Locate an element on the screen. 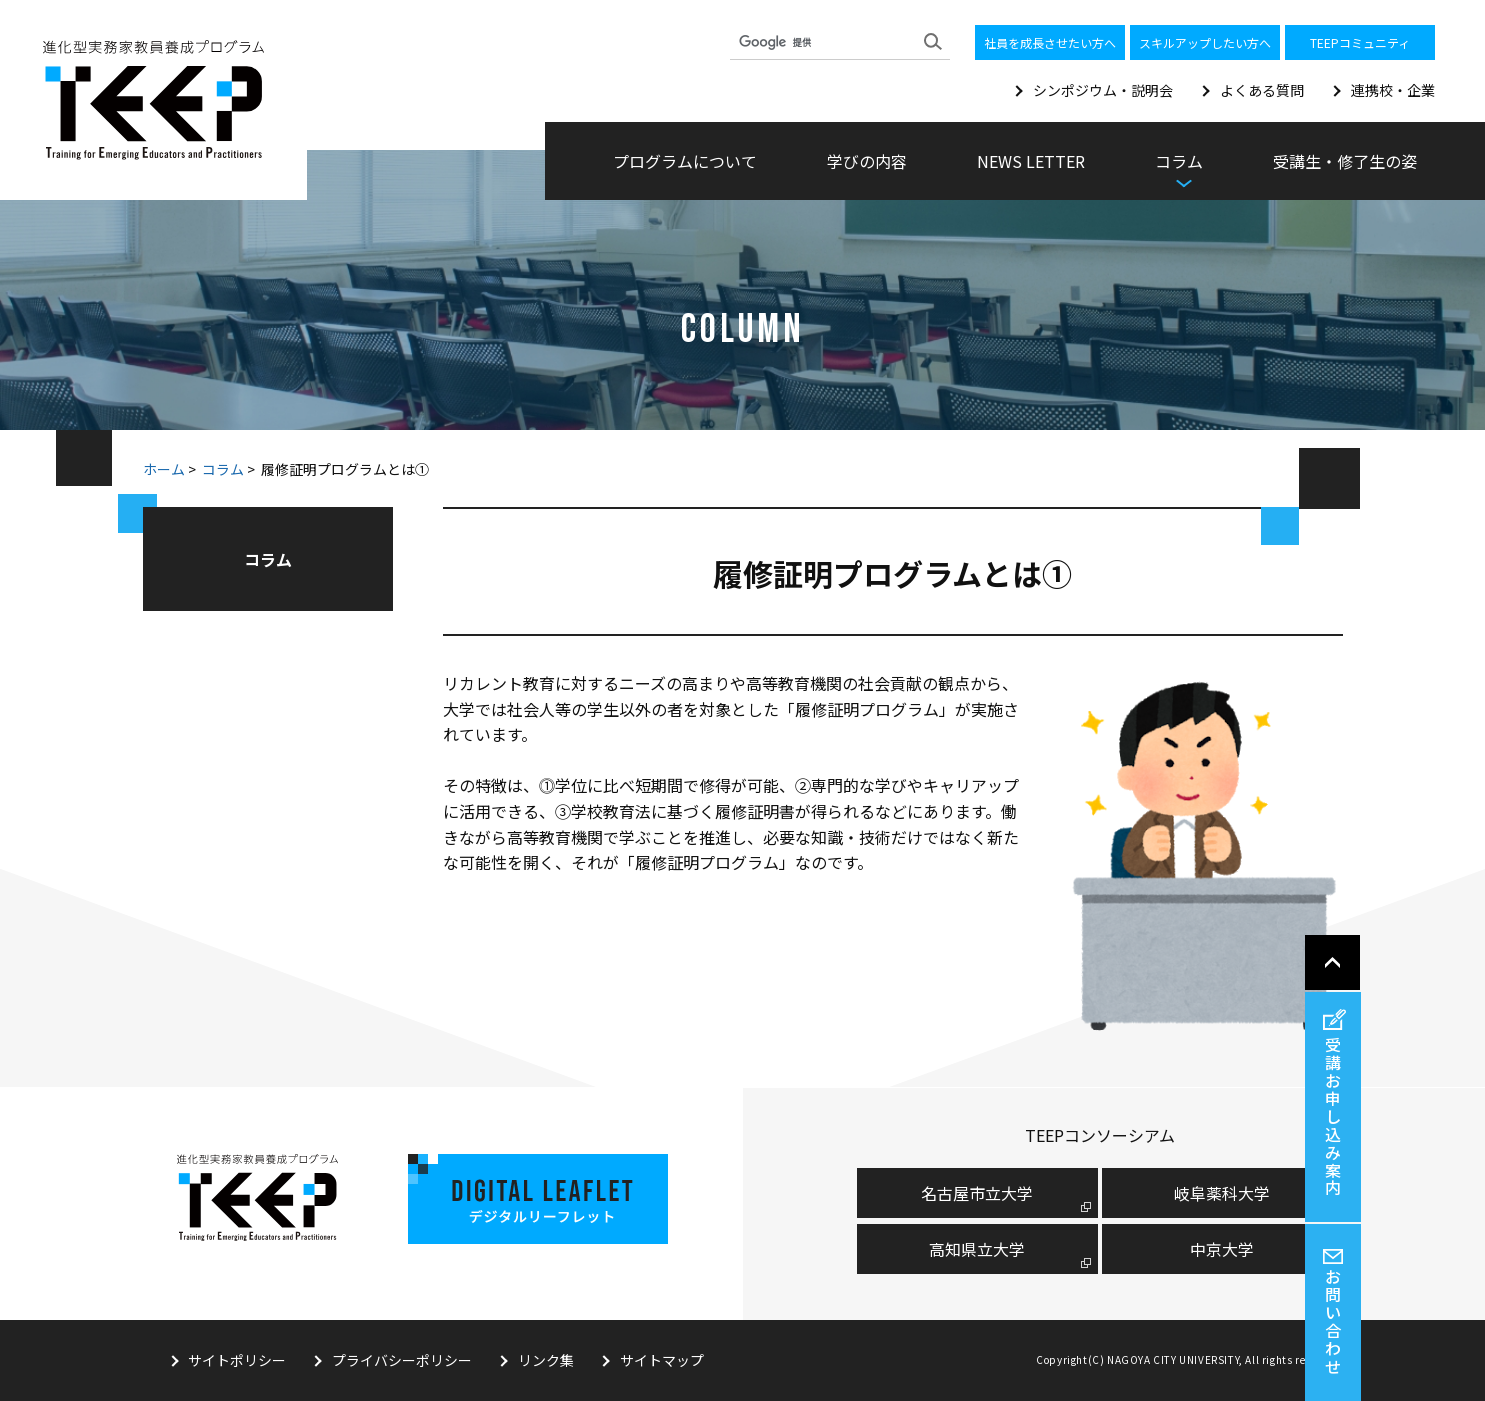 This screenshot has height=1401, width=1485. 名古屋市⽴⼤学 is located at coordinates (977, 1192).